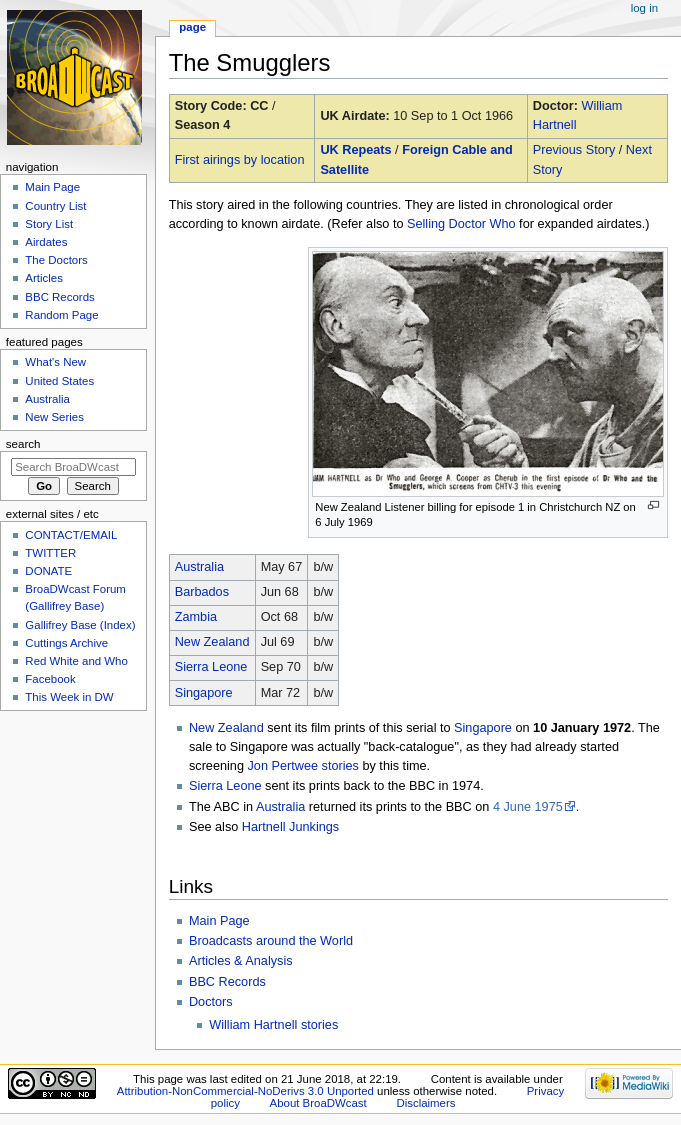  I want to click on Australia, so click(199, 567).